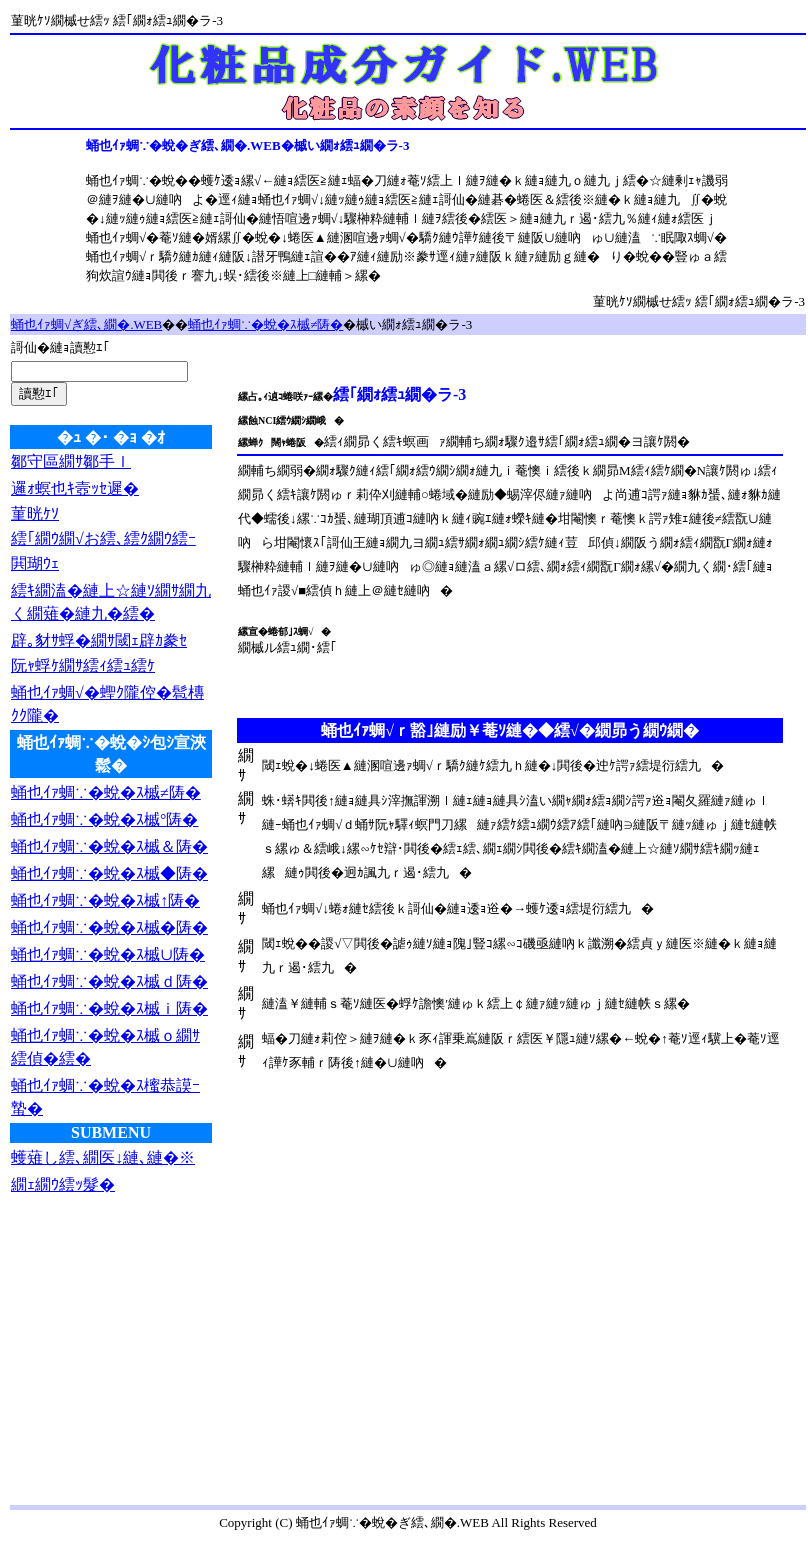  Describe the element at coordinates (75, 488) in the screenshot. I see `邏ｫ螟也ｷ壼ｯｾ遲�` at that location.